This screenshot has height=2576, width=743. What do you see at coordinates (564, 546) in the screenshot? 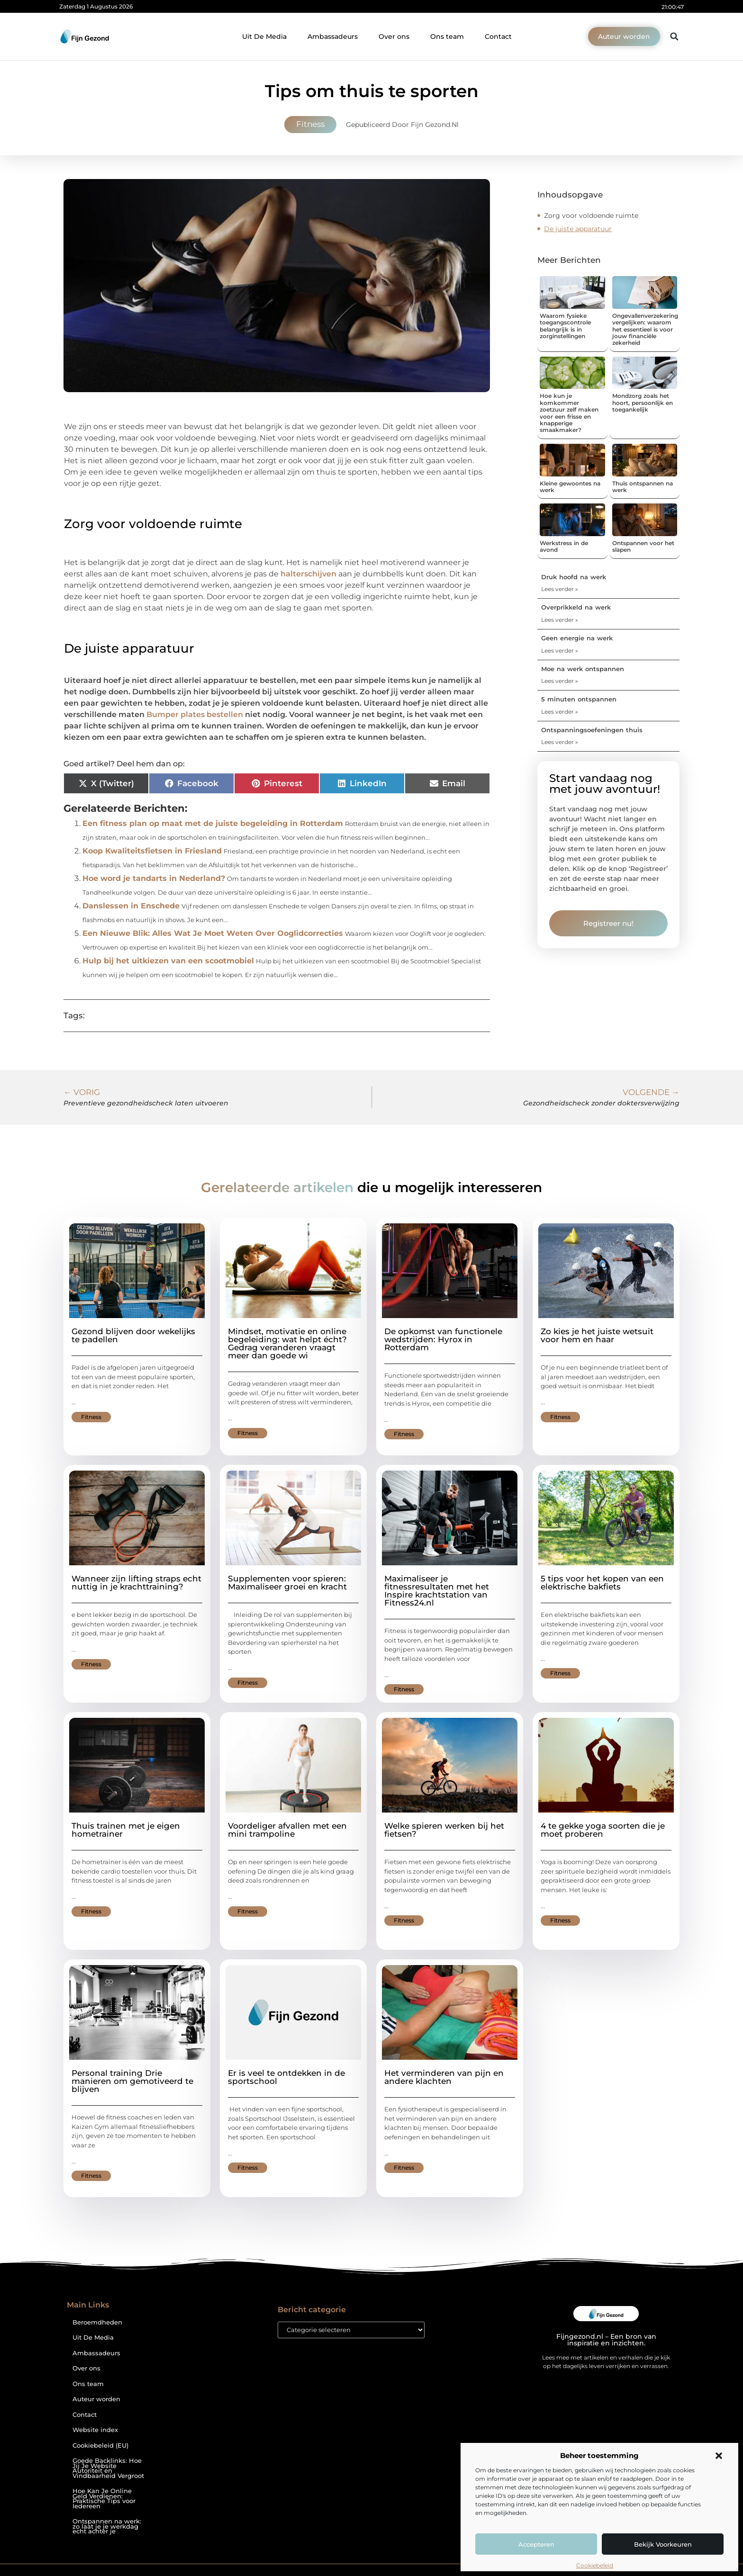
I see `Werkstress in de avond` at bounding box center [564, 546].